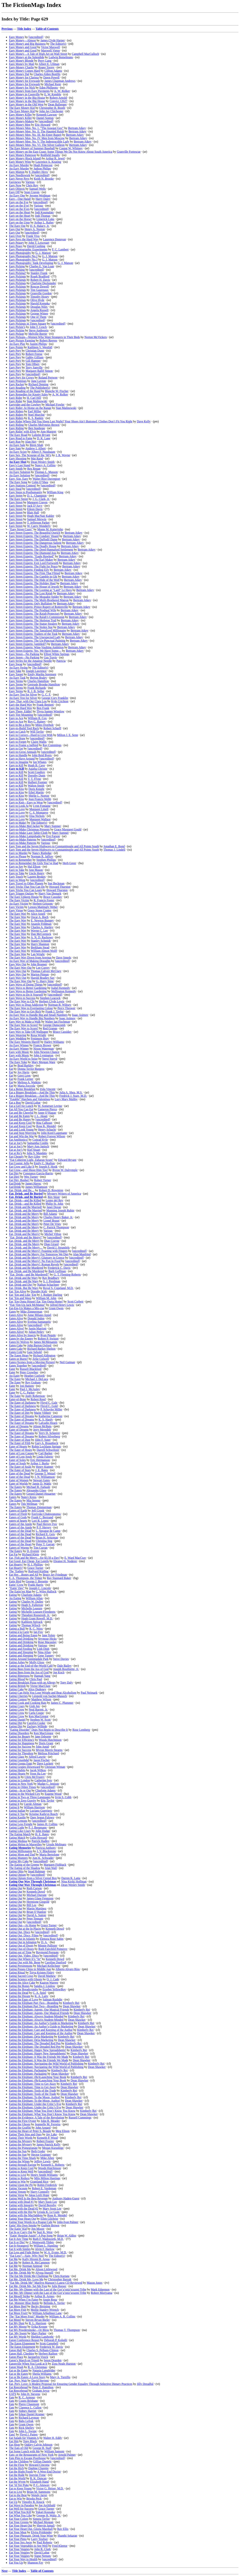  What do you see at coordinates (13, 1594) in the screenshot?
I see `Eating` at bounding box center [13, 1594].